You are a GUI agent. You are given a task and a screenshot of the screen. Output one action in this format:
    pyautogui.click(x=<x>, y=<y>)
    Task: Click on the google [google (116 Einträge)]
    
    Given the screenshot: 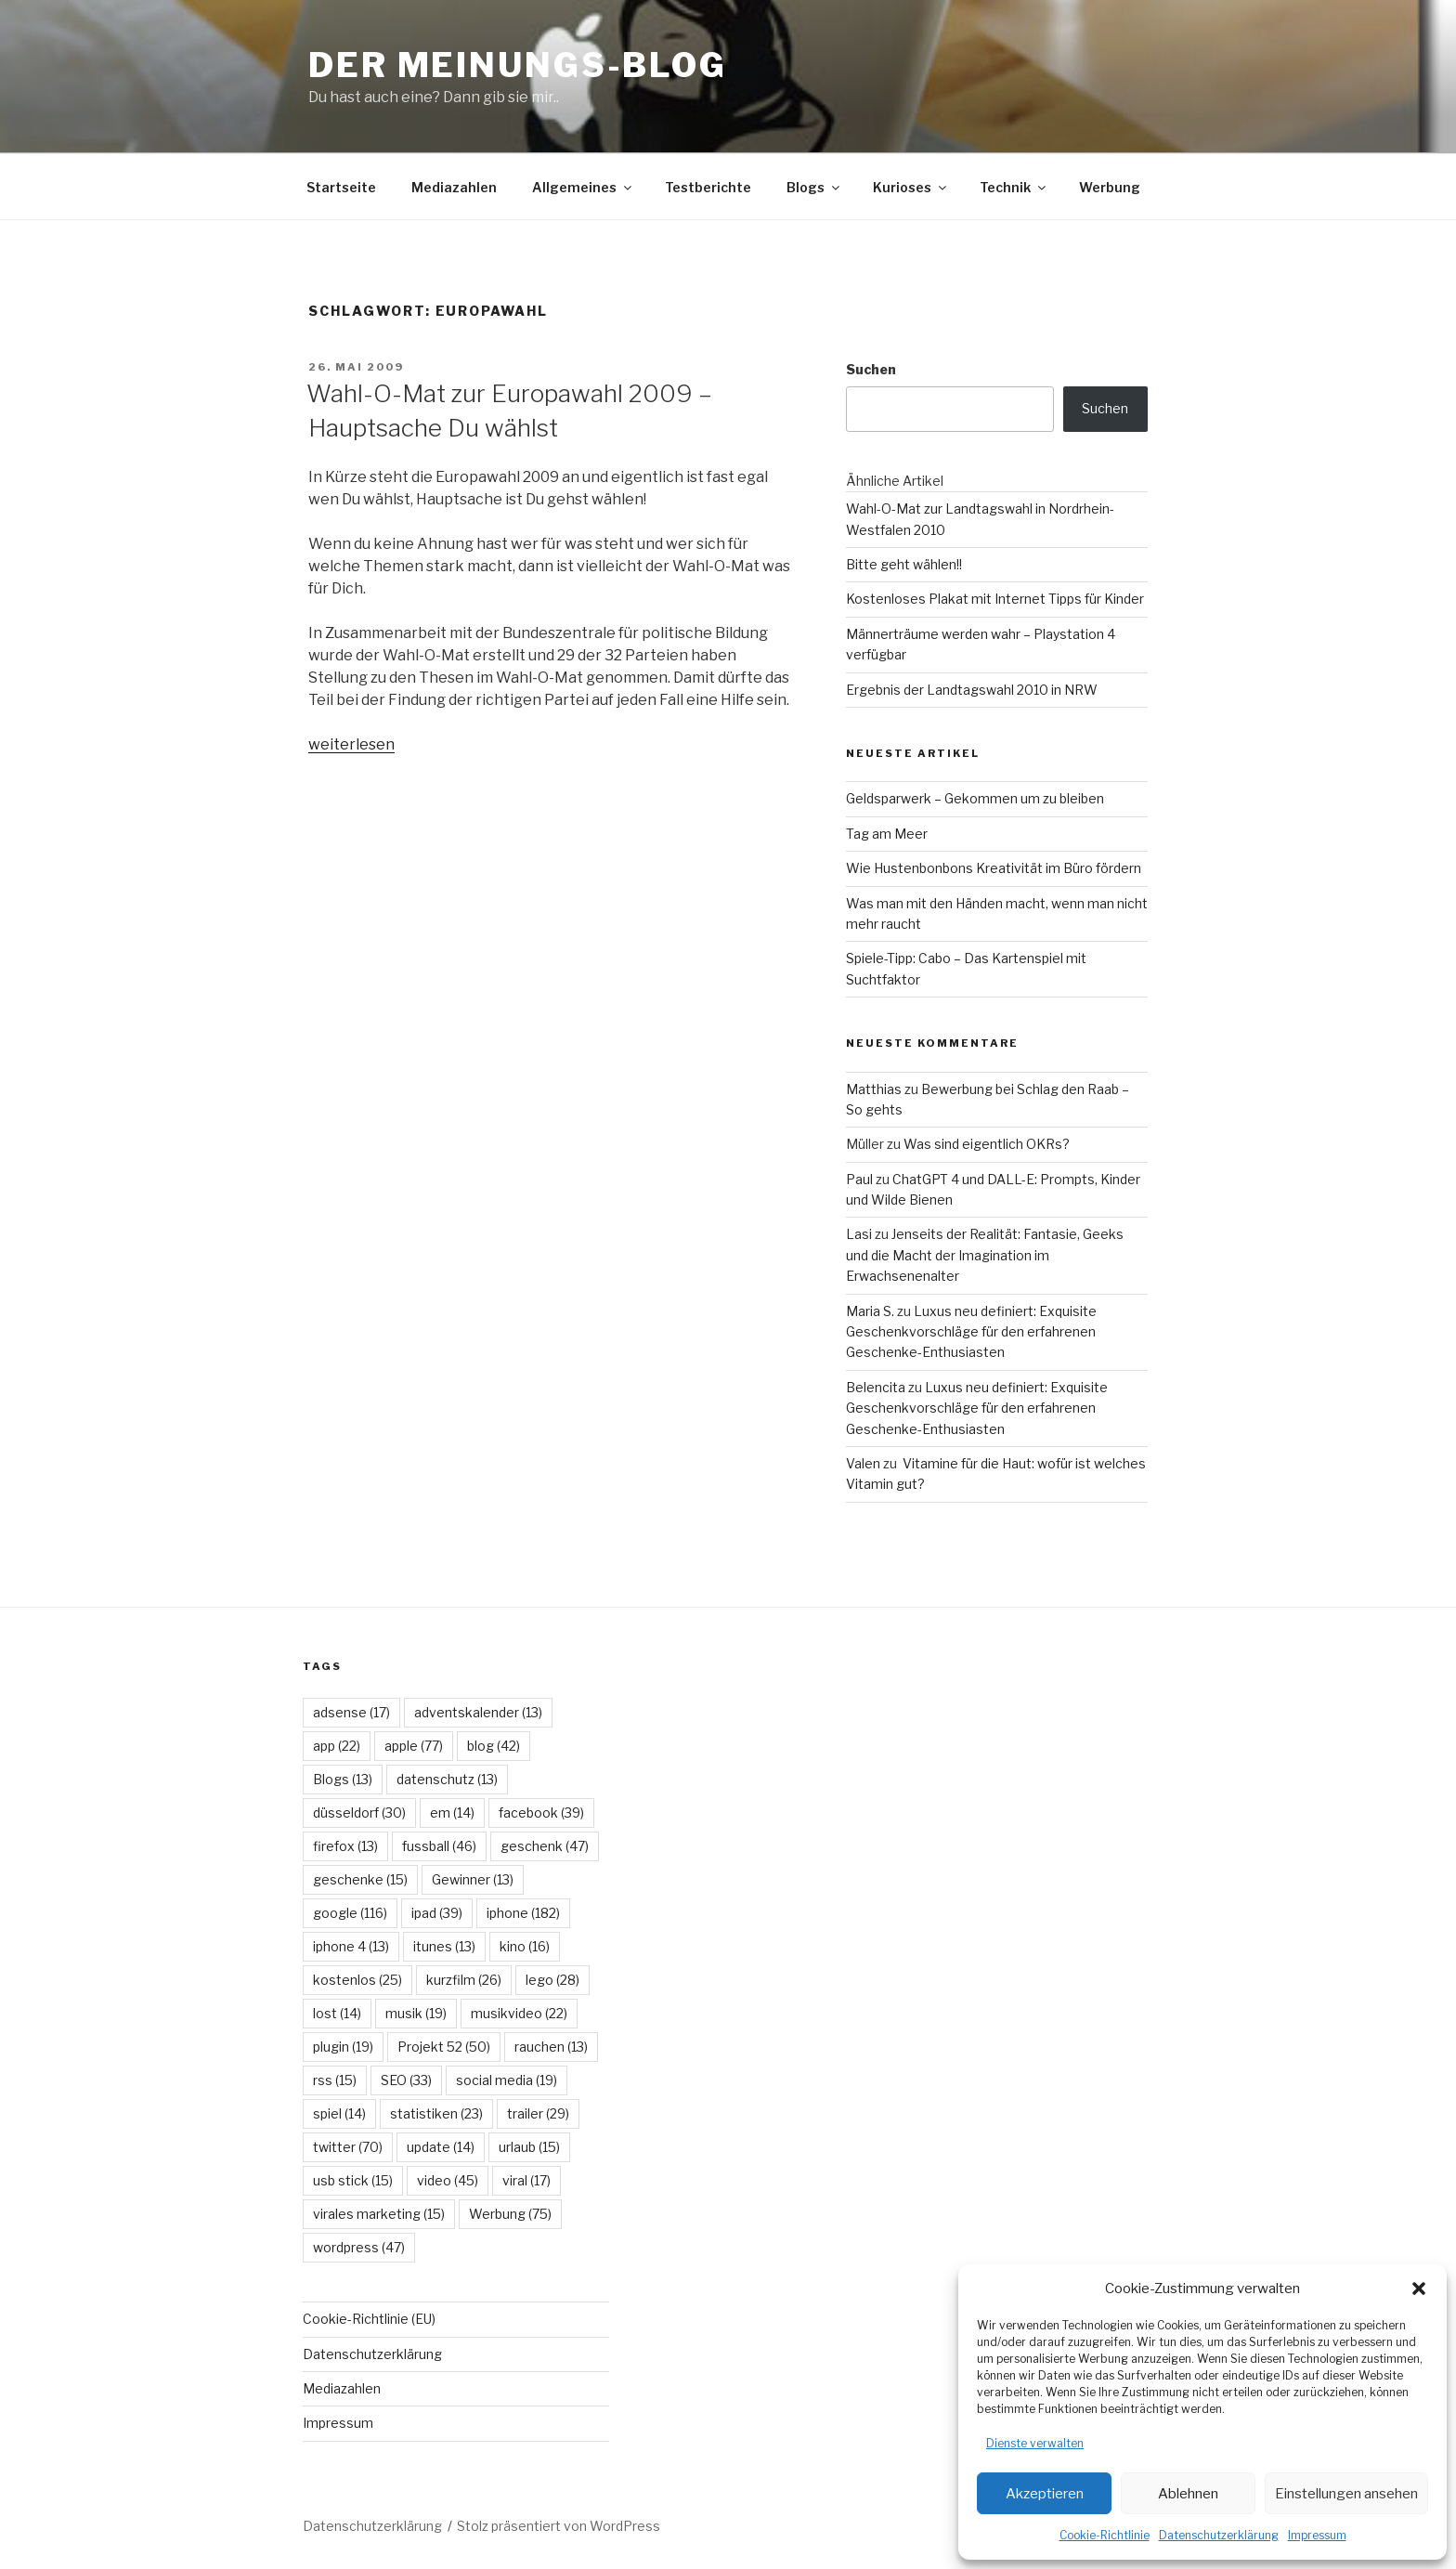 What is the action you would take?
    pyautogui.click(x=350, y=1913)
    